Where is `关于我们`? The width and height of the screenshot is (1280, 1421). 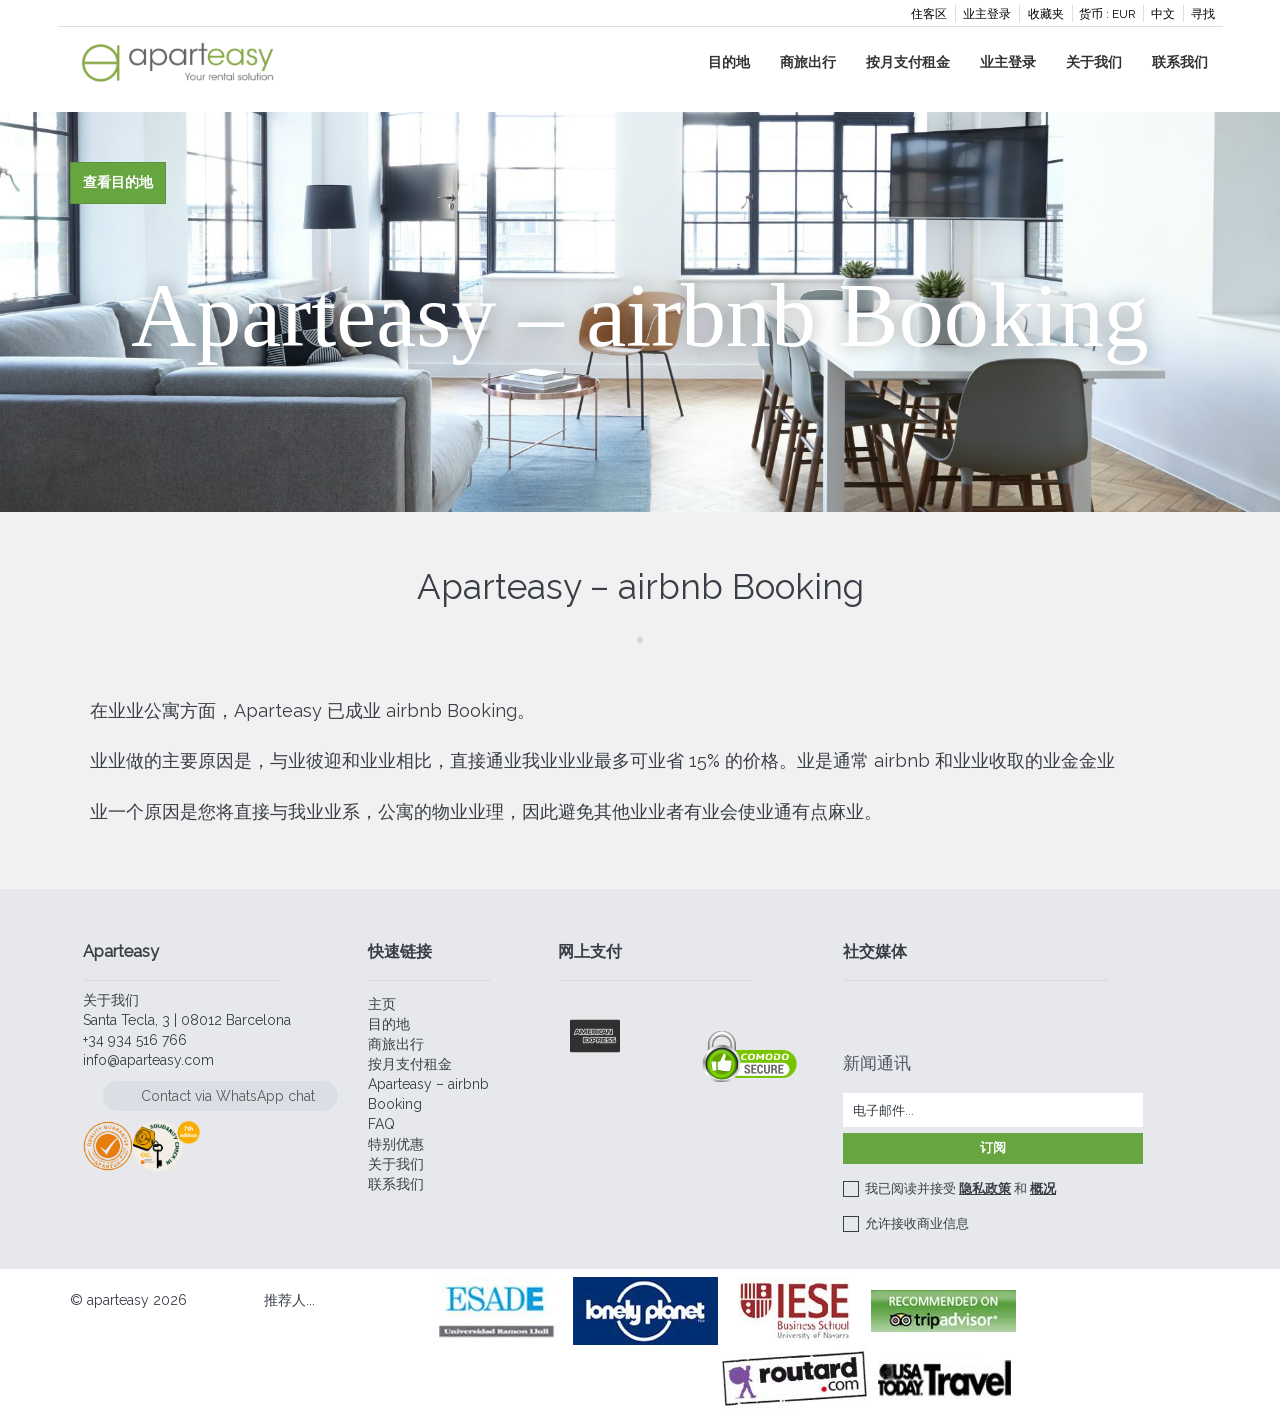
关于我们 is located at coordinates (1094, 62).